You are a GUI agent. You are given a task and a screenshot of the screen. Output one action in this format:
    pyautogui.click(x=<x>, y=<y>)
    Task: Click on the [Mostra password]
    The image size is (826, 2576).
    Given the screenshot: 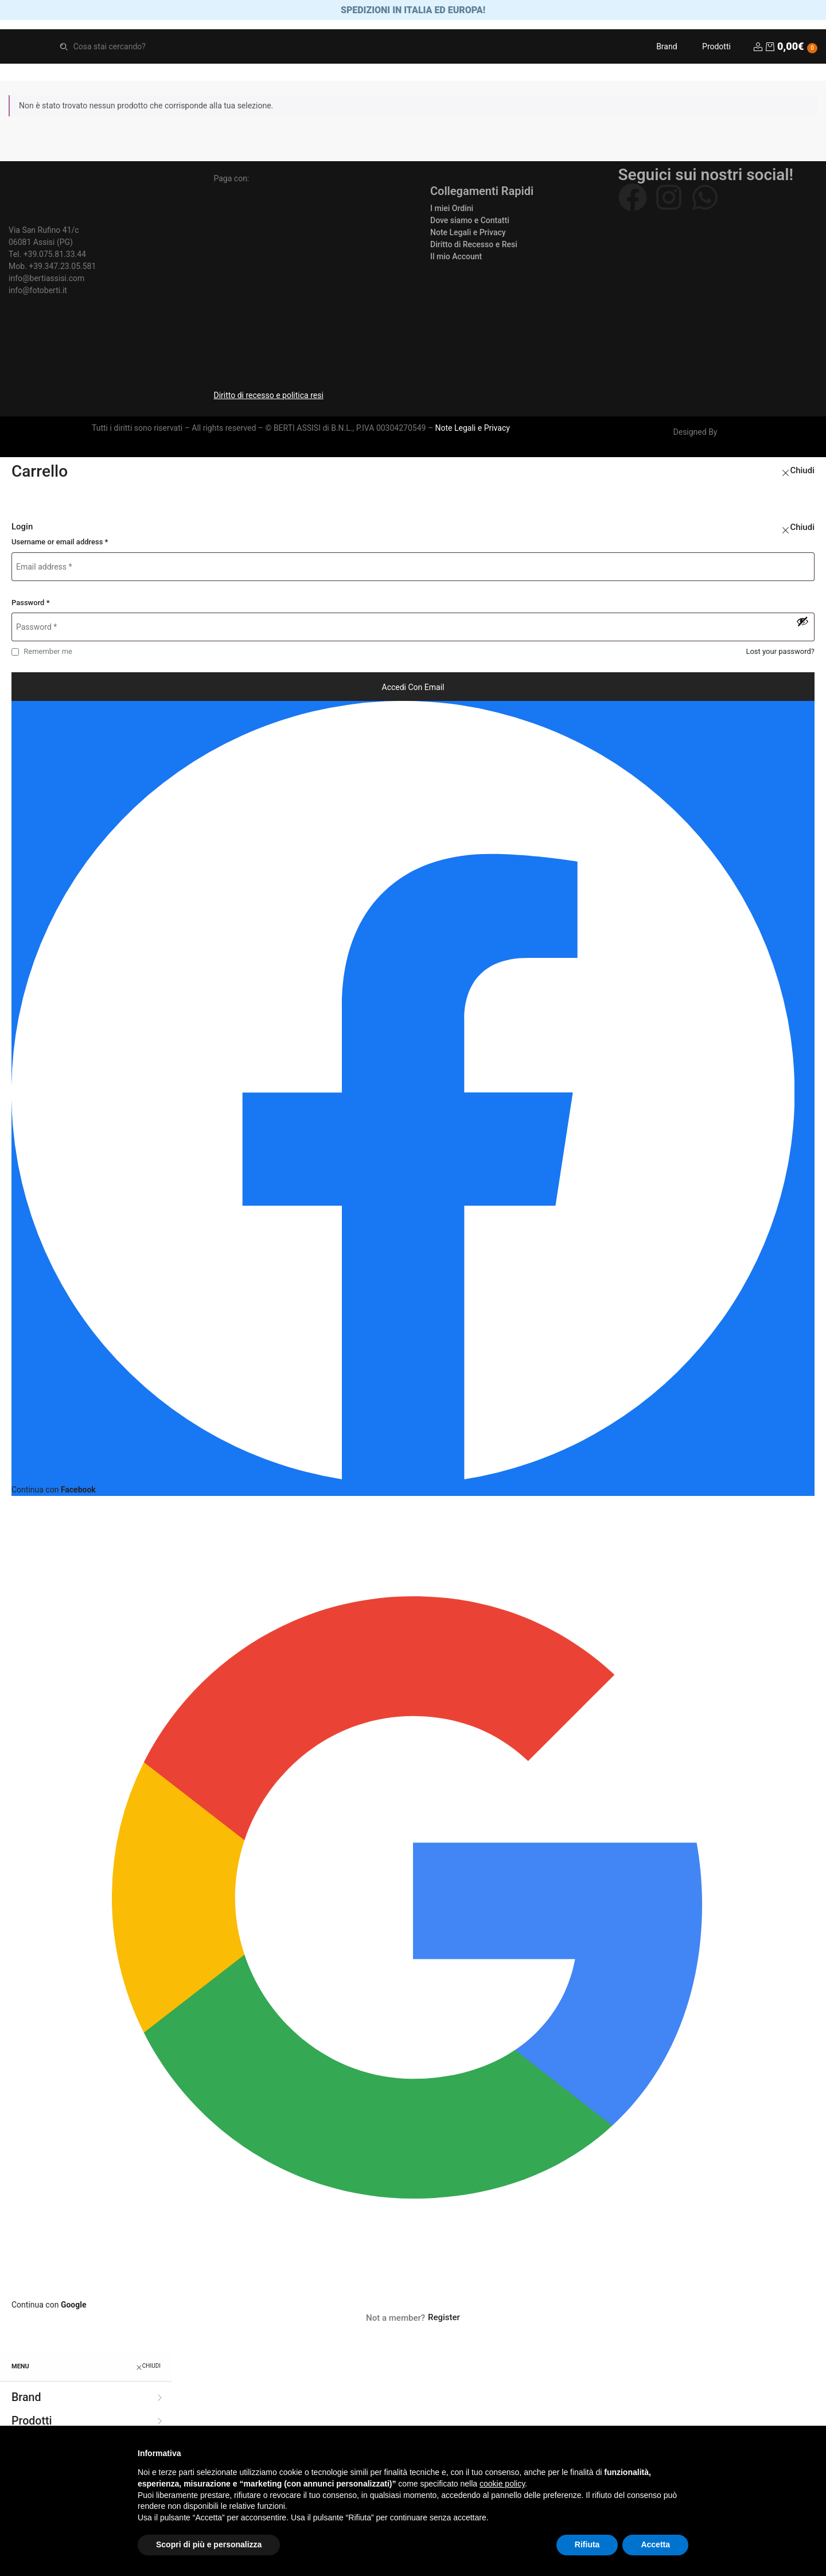 What is the action you would take?
    pyautogui.click(x=802, y=624)
    